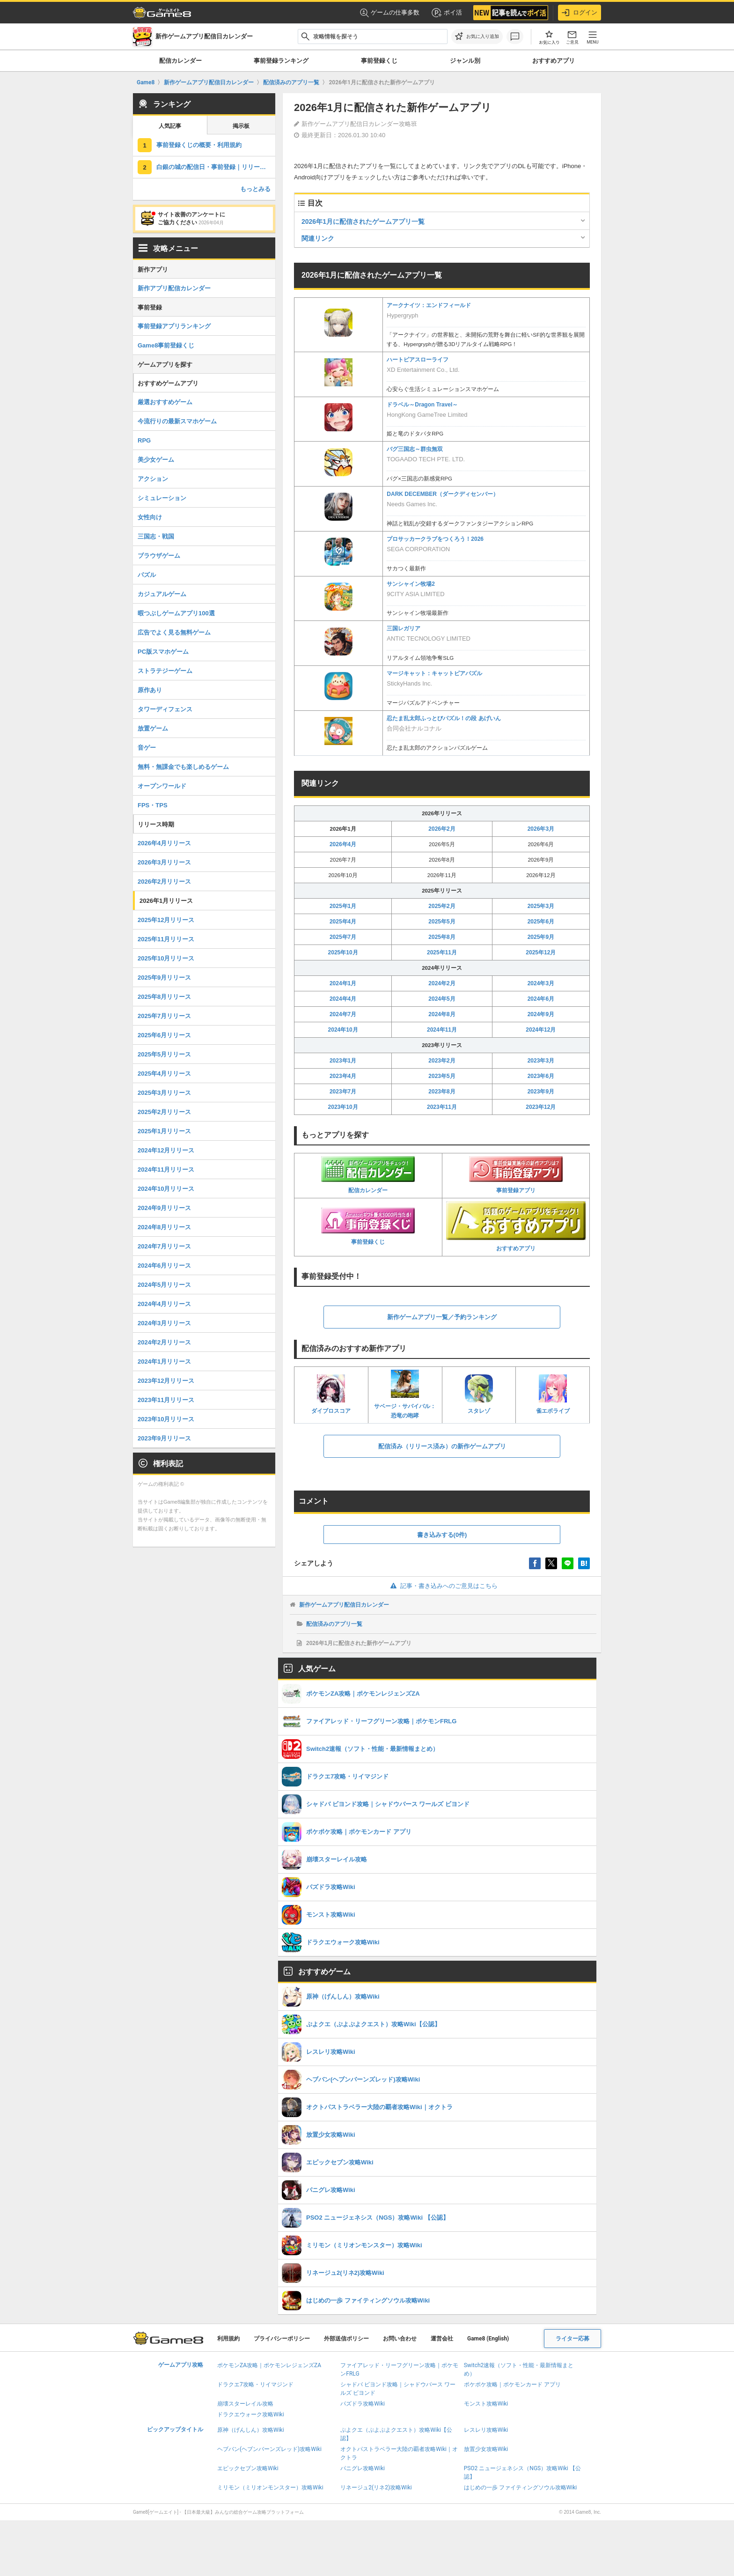 The width and height of the screenshot is (734, 2576). What do you see at coordinates (164, 881) in the screenshot?
I see `2026年2月リリース` at bounding box center [164, 881].